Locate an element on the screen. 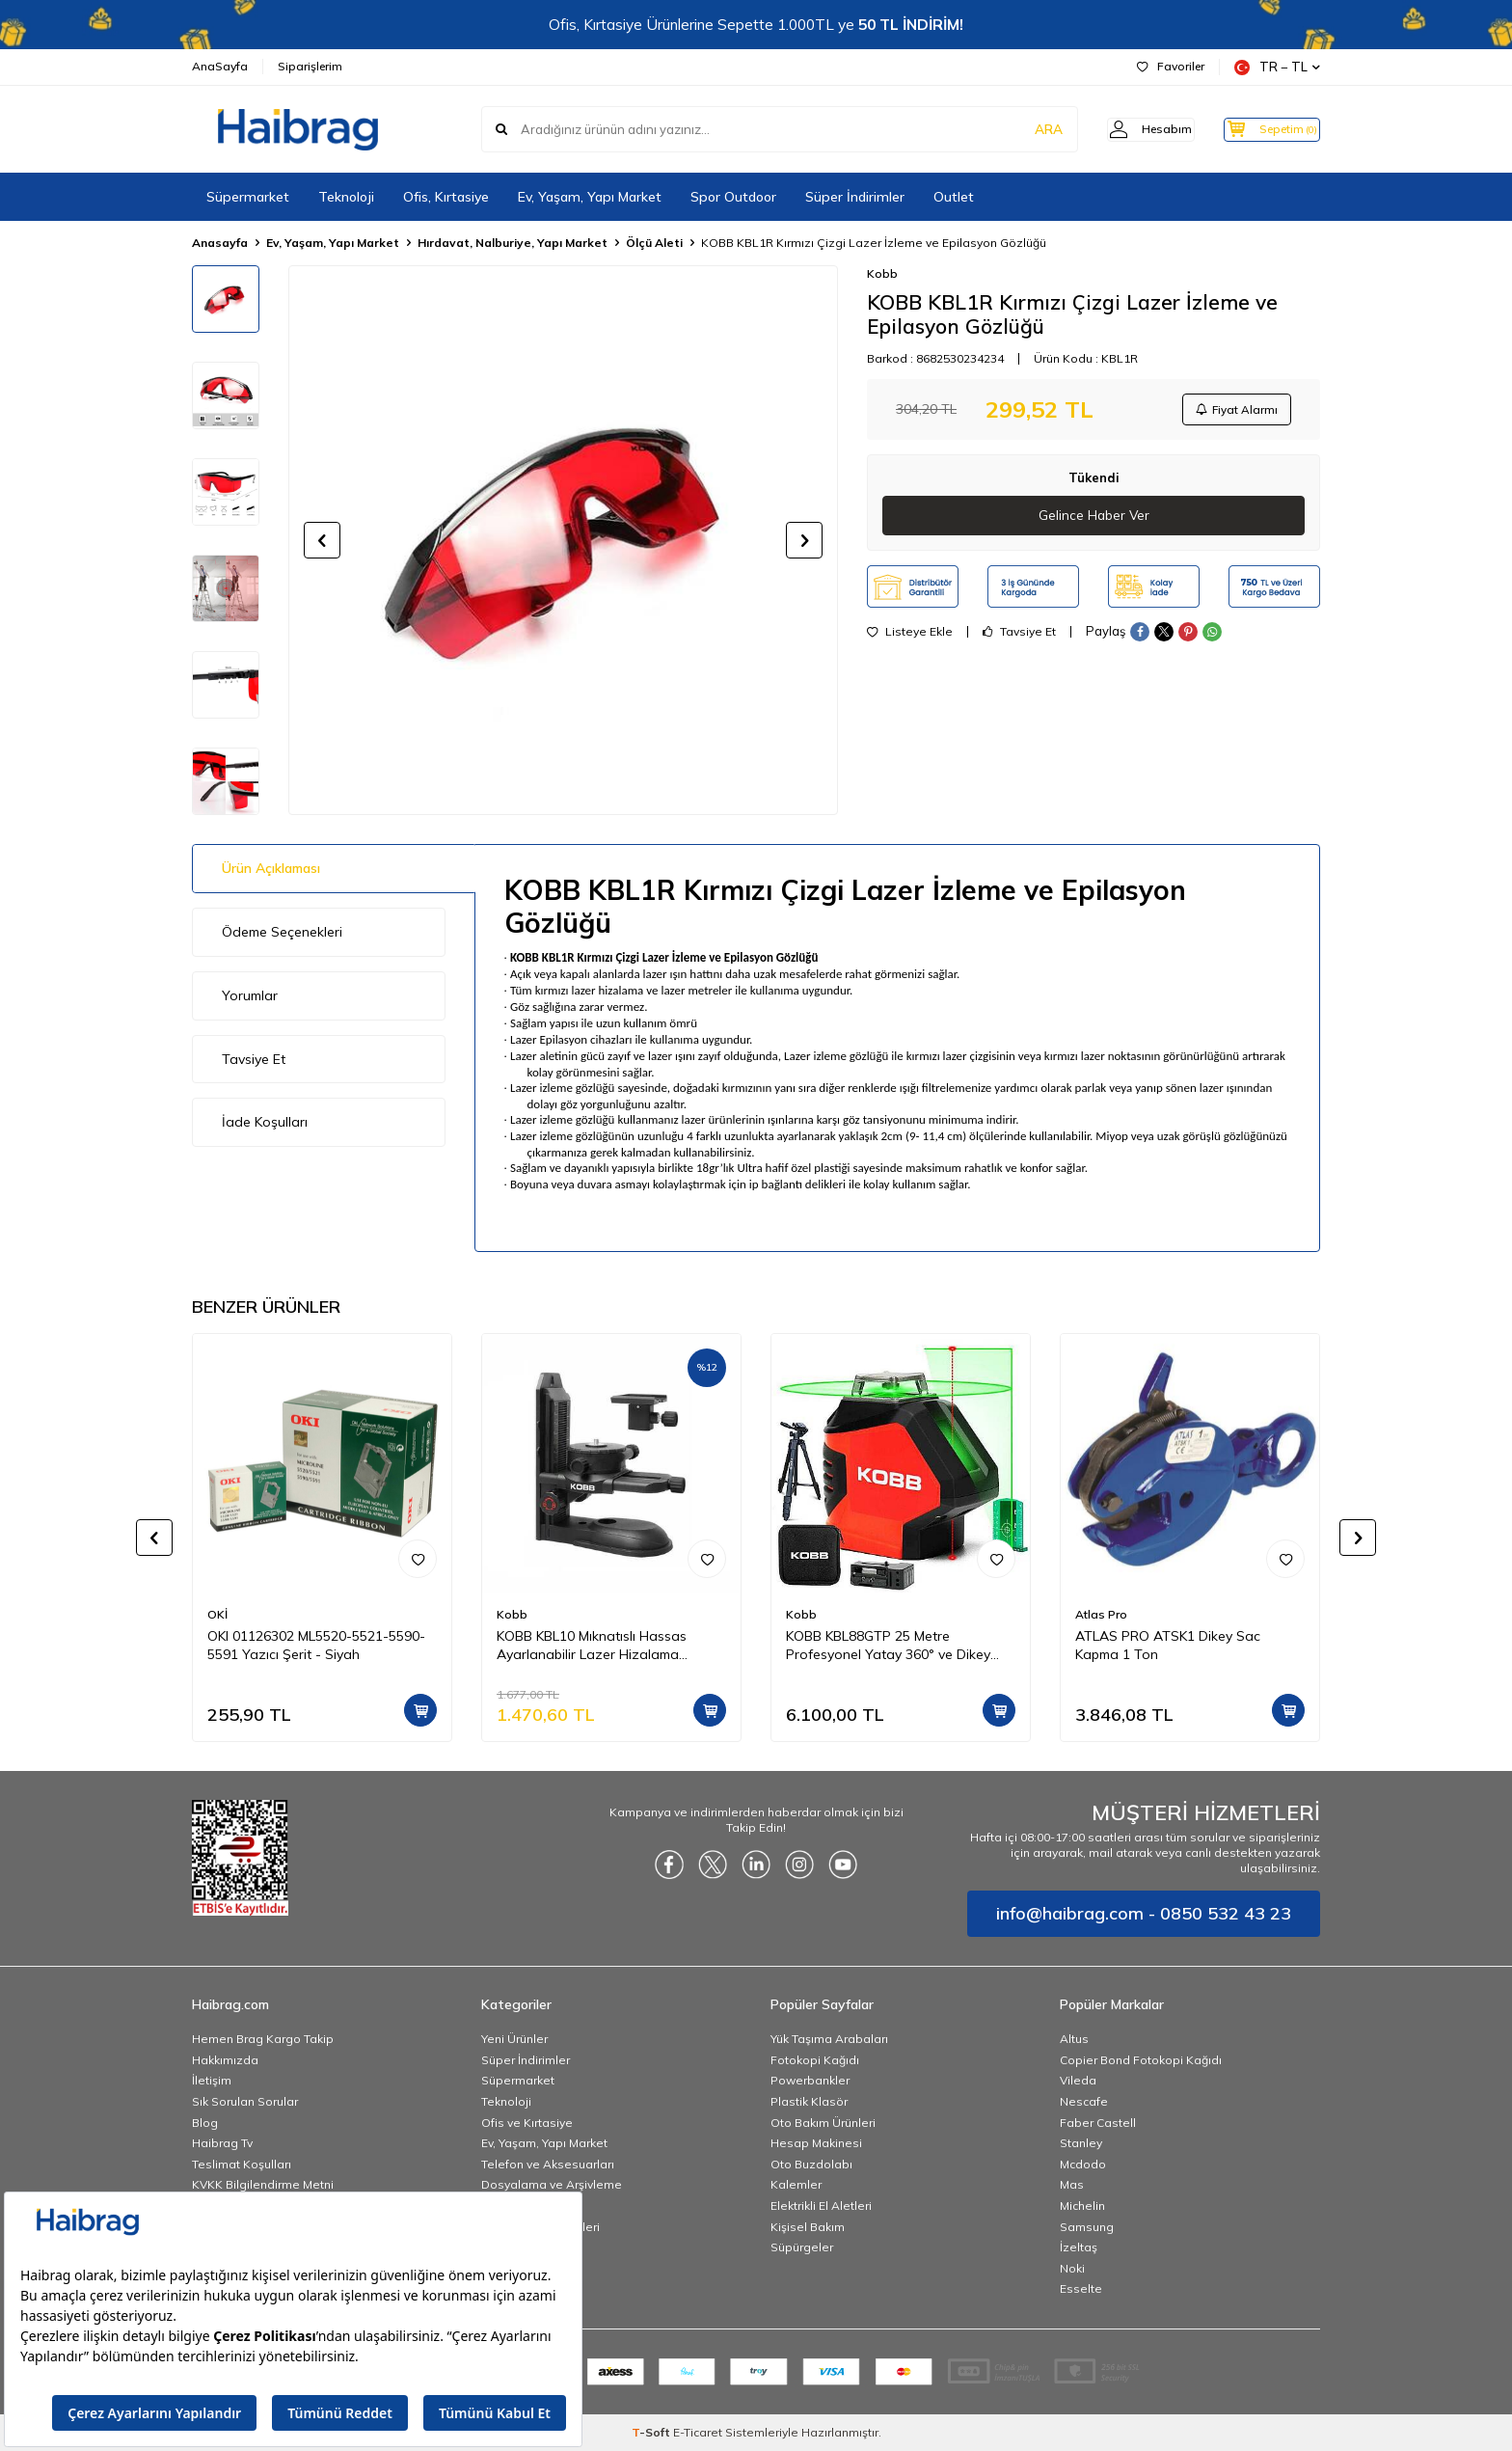  Ev, Yaşam, Yapı Market is located at coordinates (590, 196).